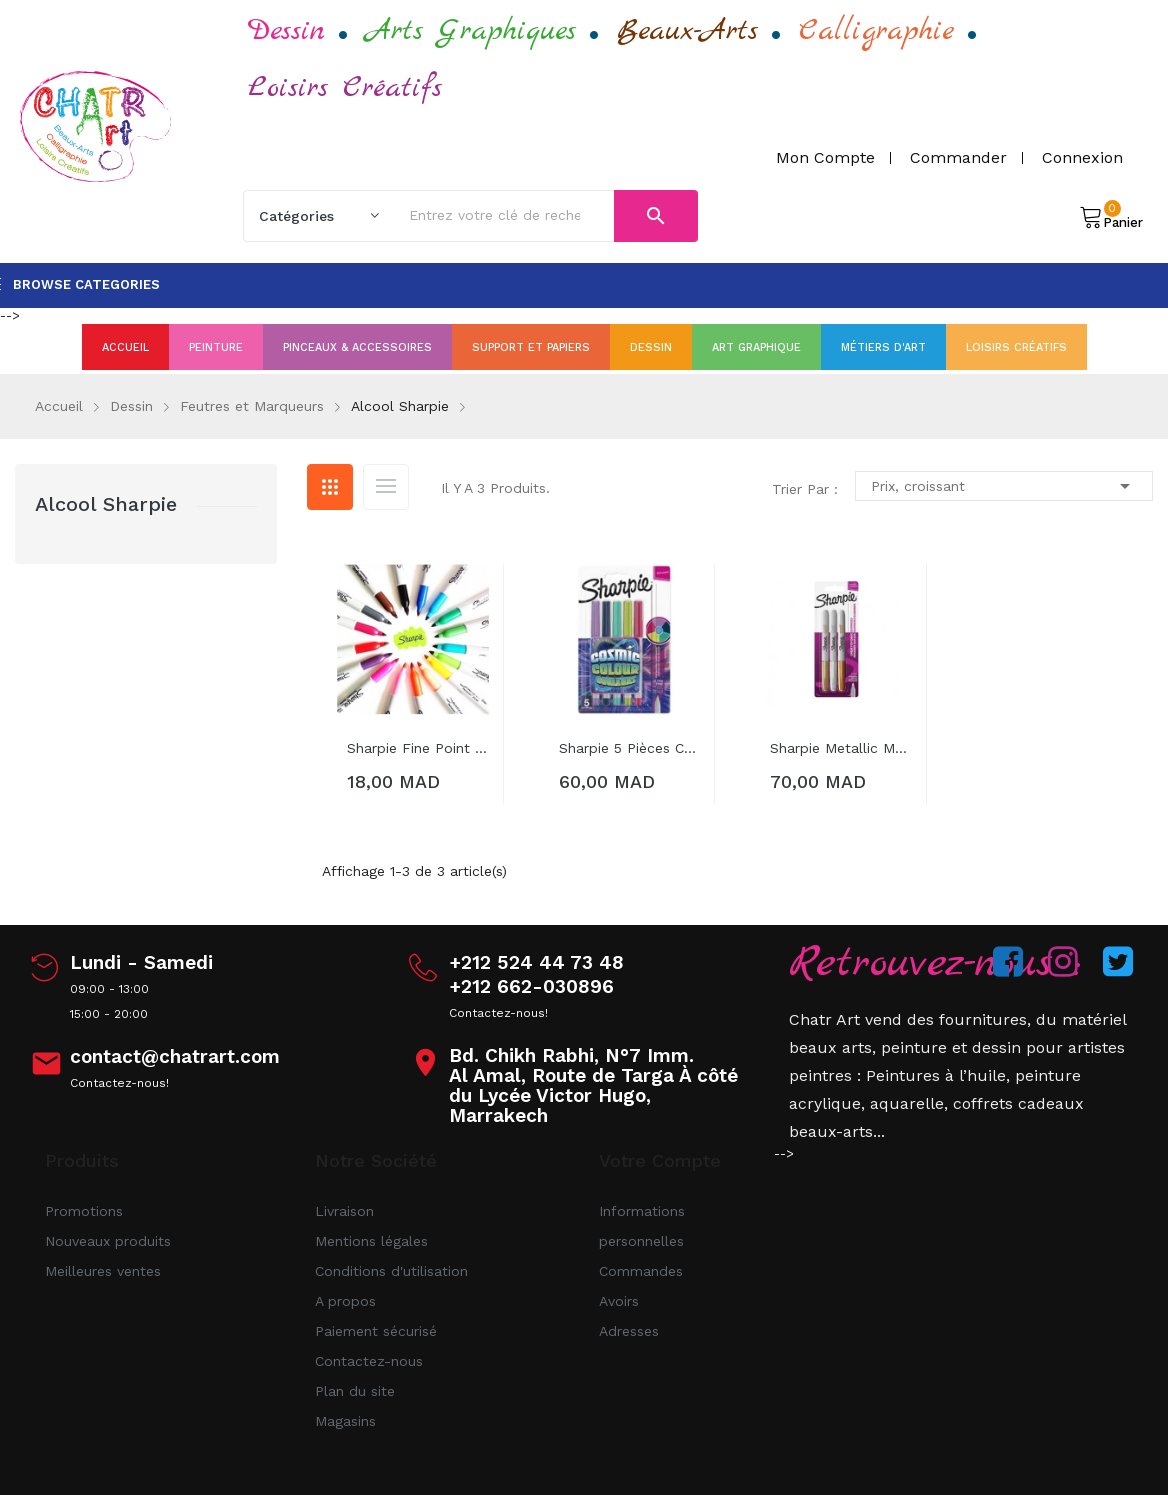  What do you see at coordinates (1004, 486) in the screenshot?
I see `Prix, croissant` at bounding box center [1004, 486].